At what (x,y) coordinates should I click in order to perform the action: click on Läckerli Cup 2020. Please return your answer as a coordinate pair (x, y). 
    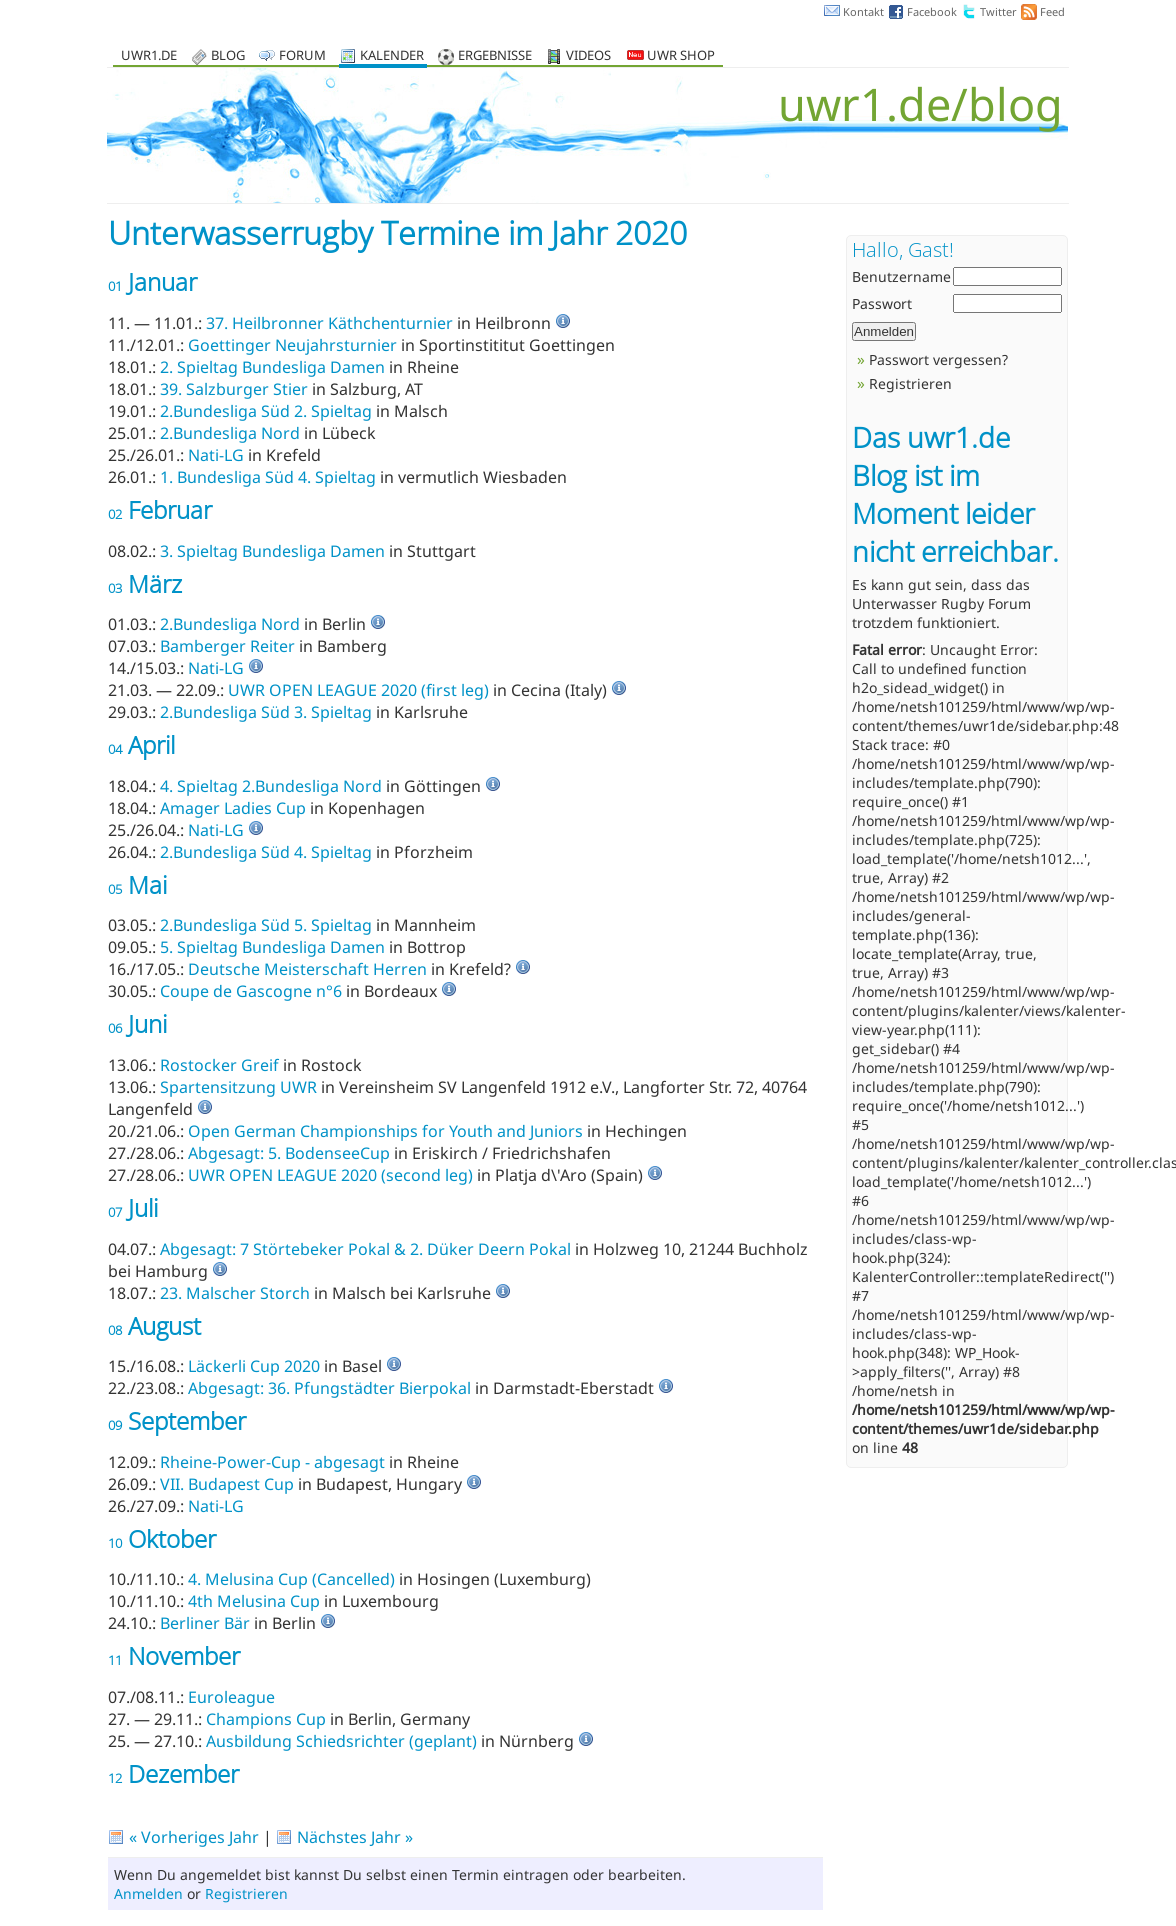
    Looking at the image, I should click on (254, 1366).